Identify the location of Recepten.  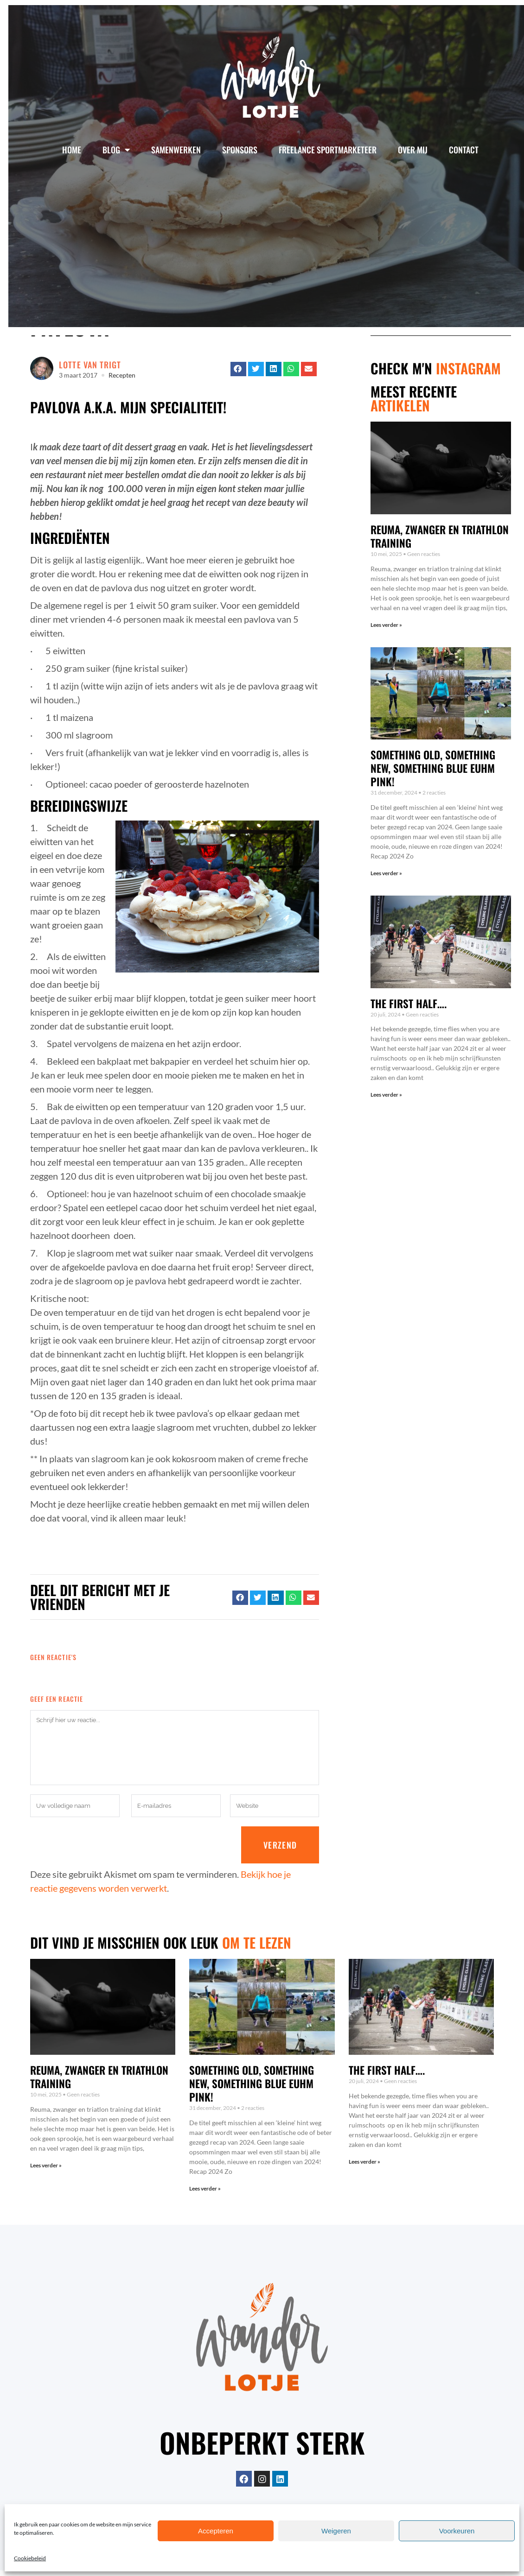
(122, 375).